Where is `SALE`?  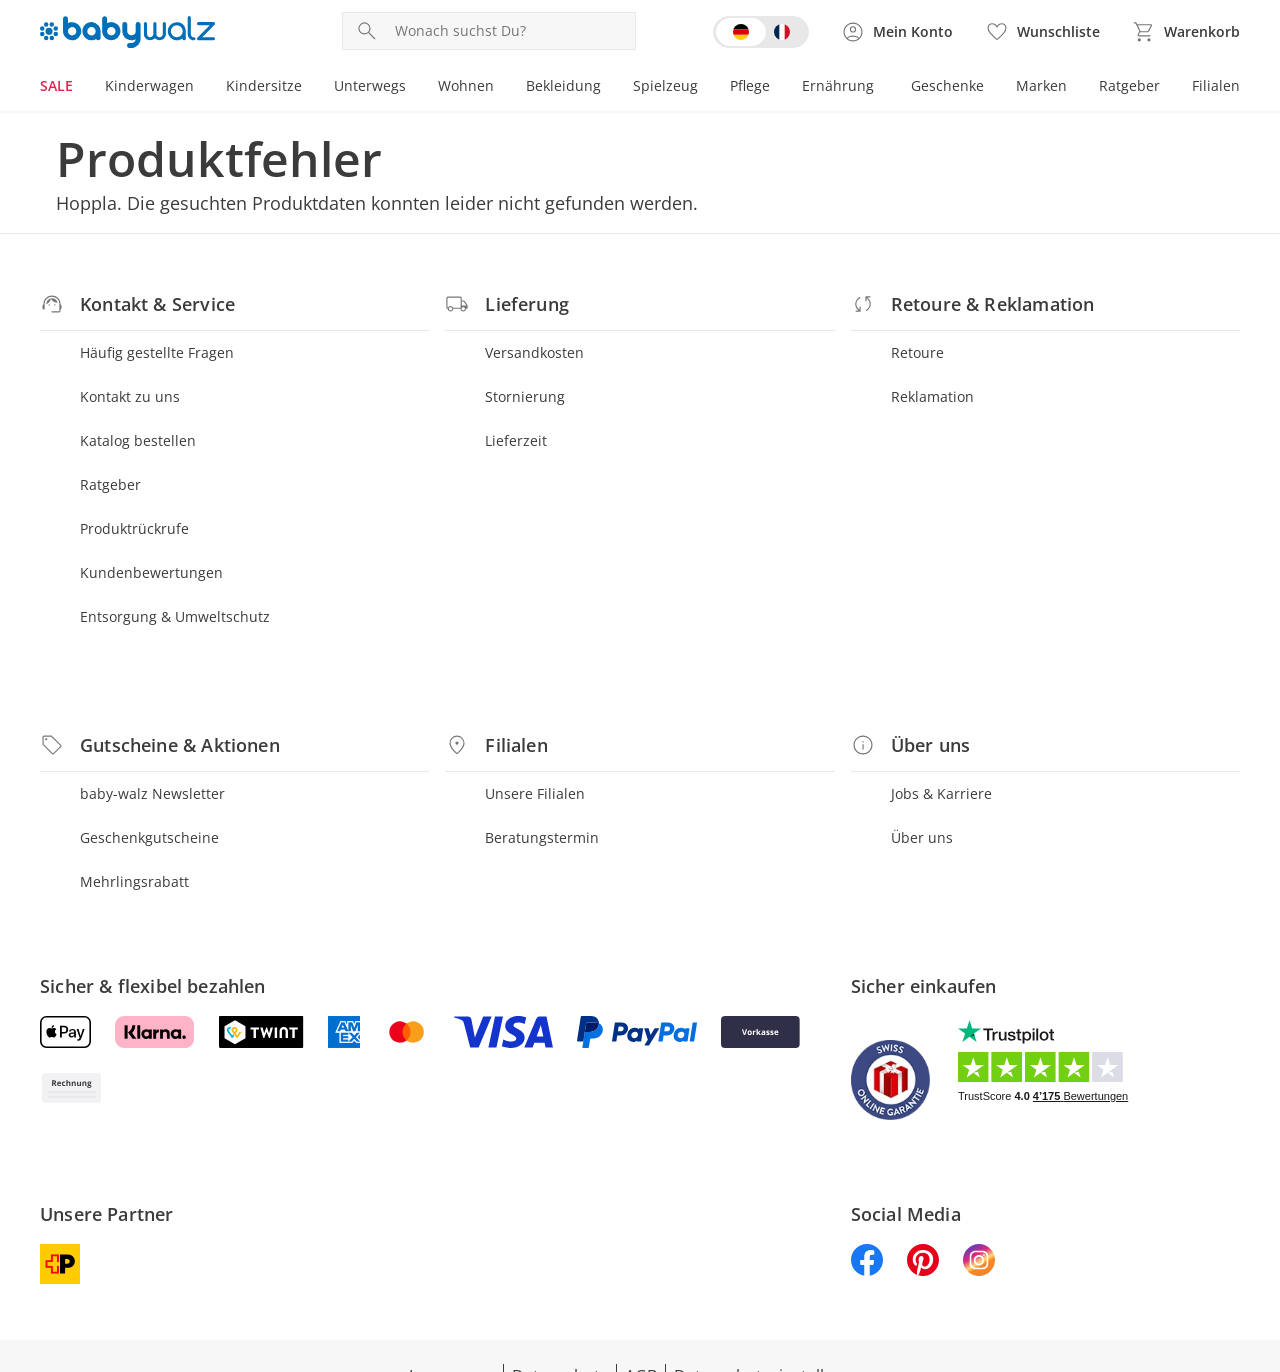 SALE is located at coordinates (56, 85).